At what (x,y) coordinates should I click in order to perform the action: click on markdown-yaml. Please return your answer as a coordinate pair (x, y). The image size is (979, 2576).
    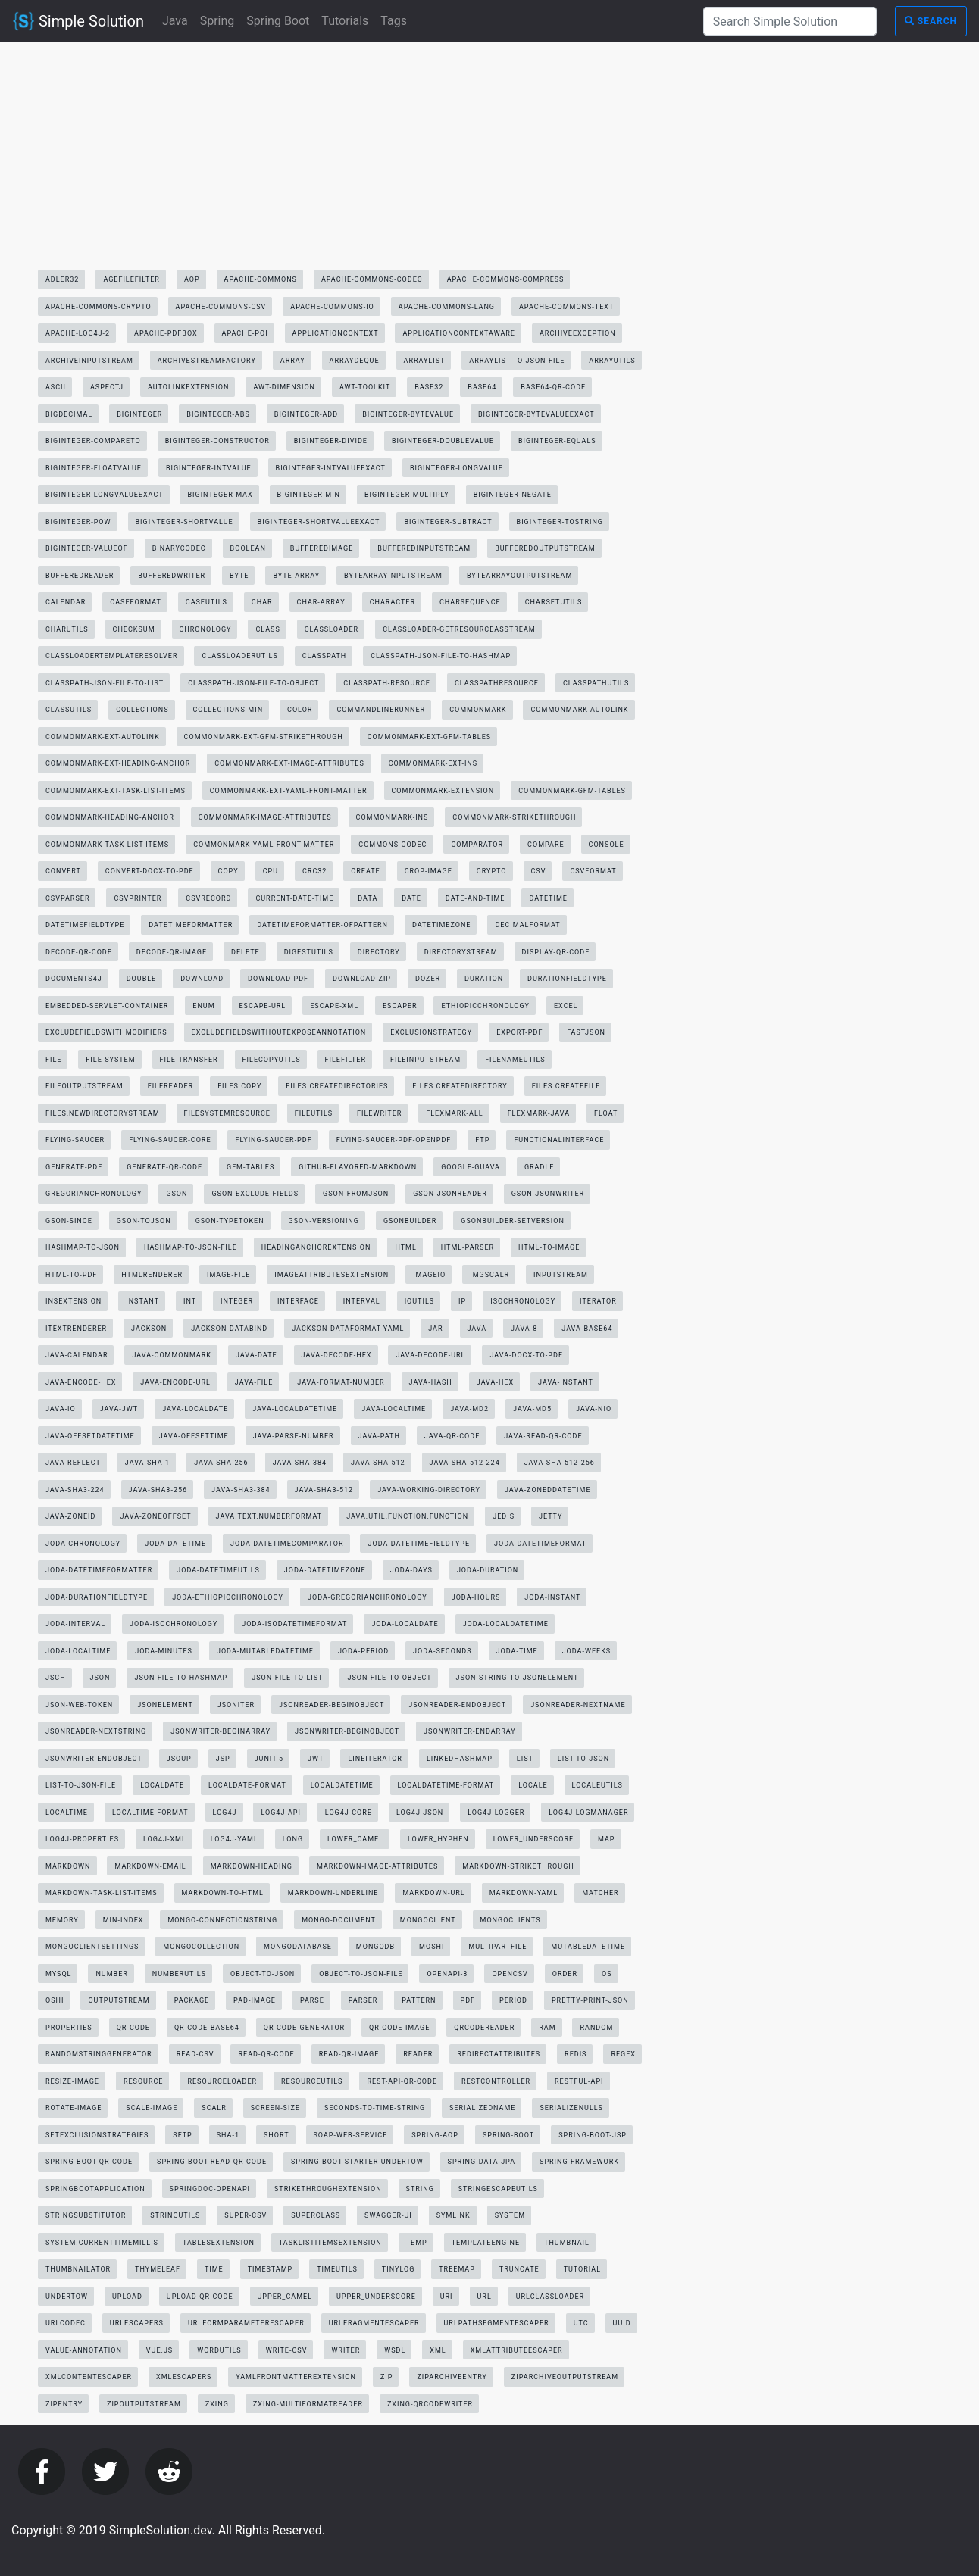
    Looking at the image, I should click on (524, 1893).